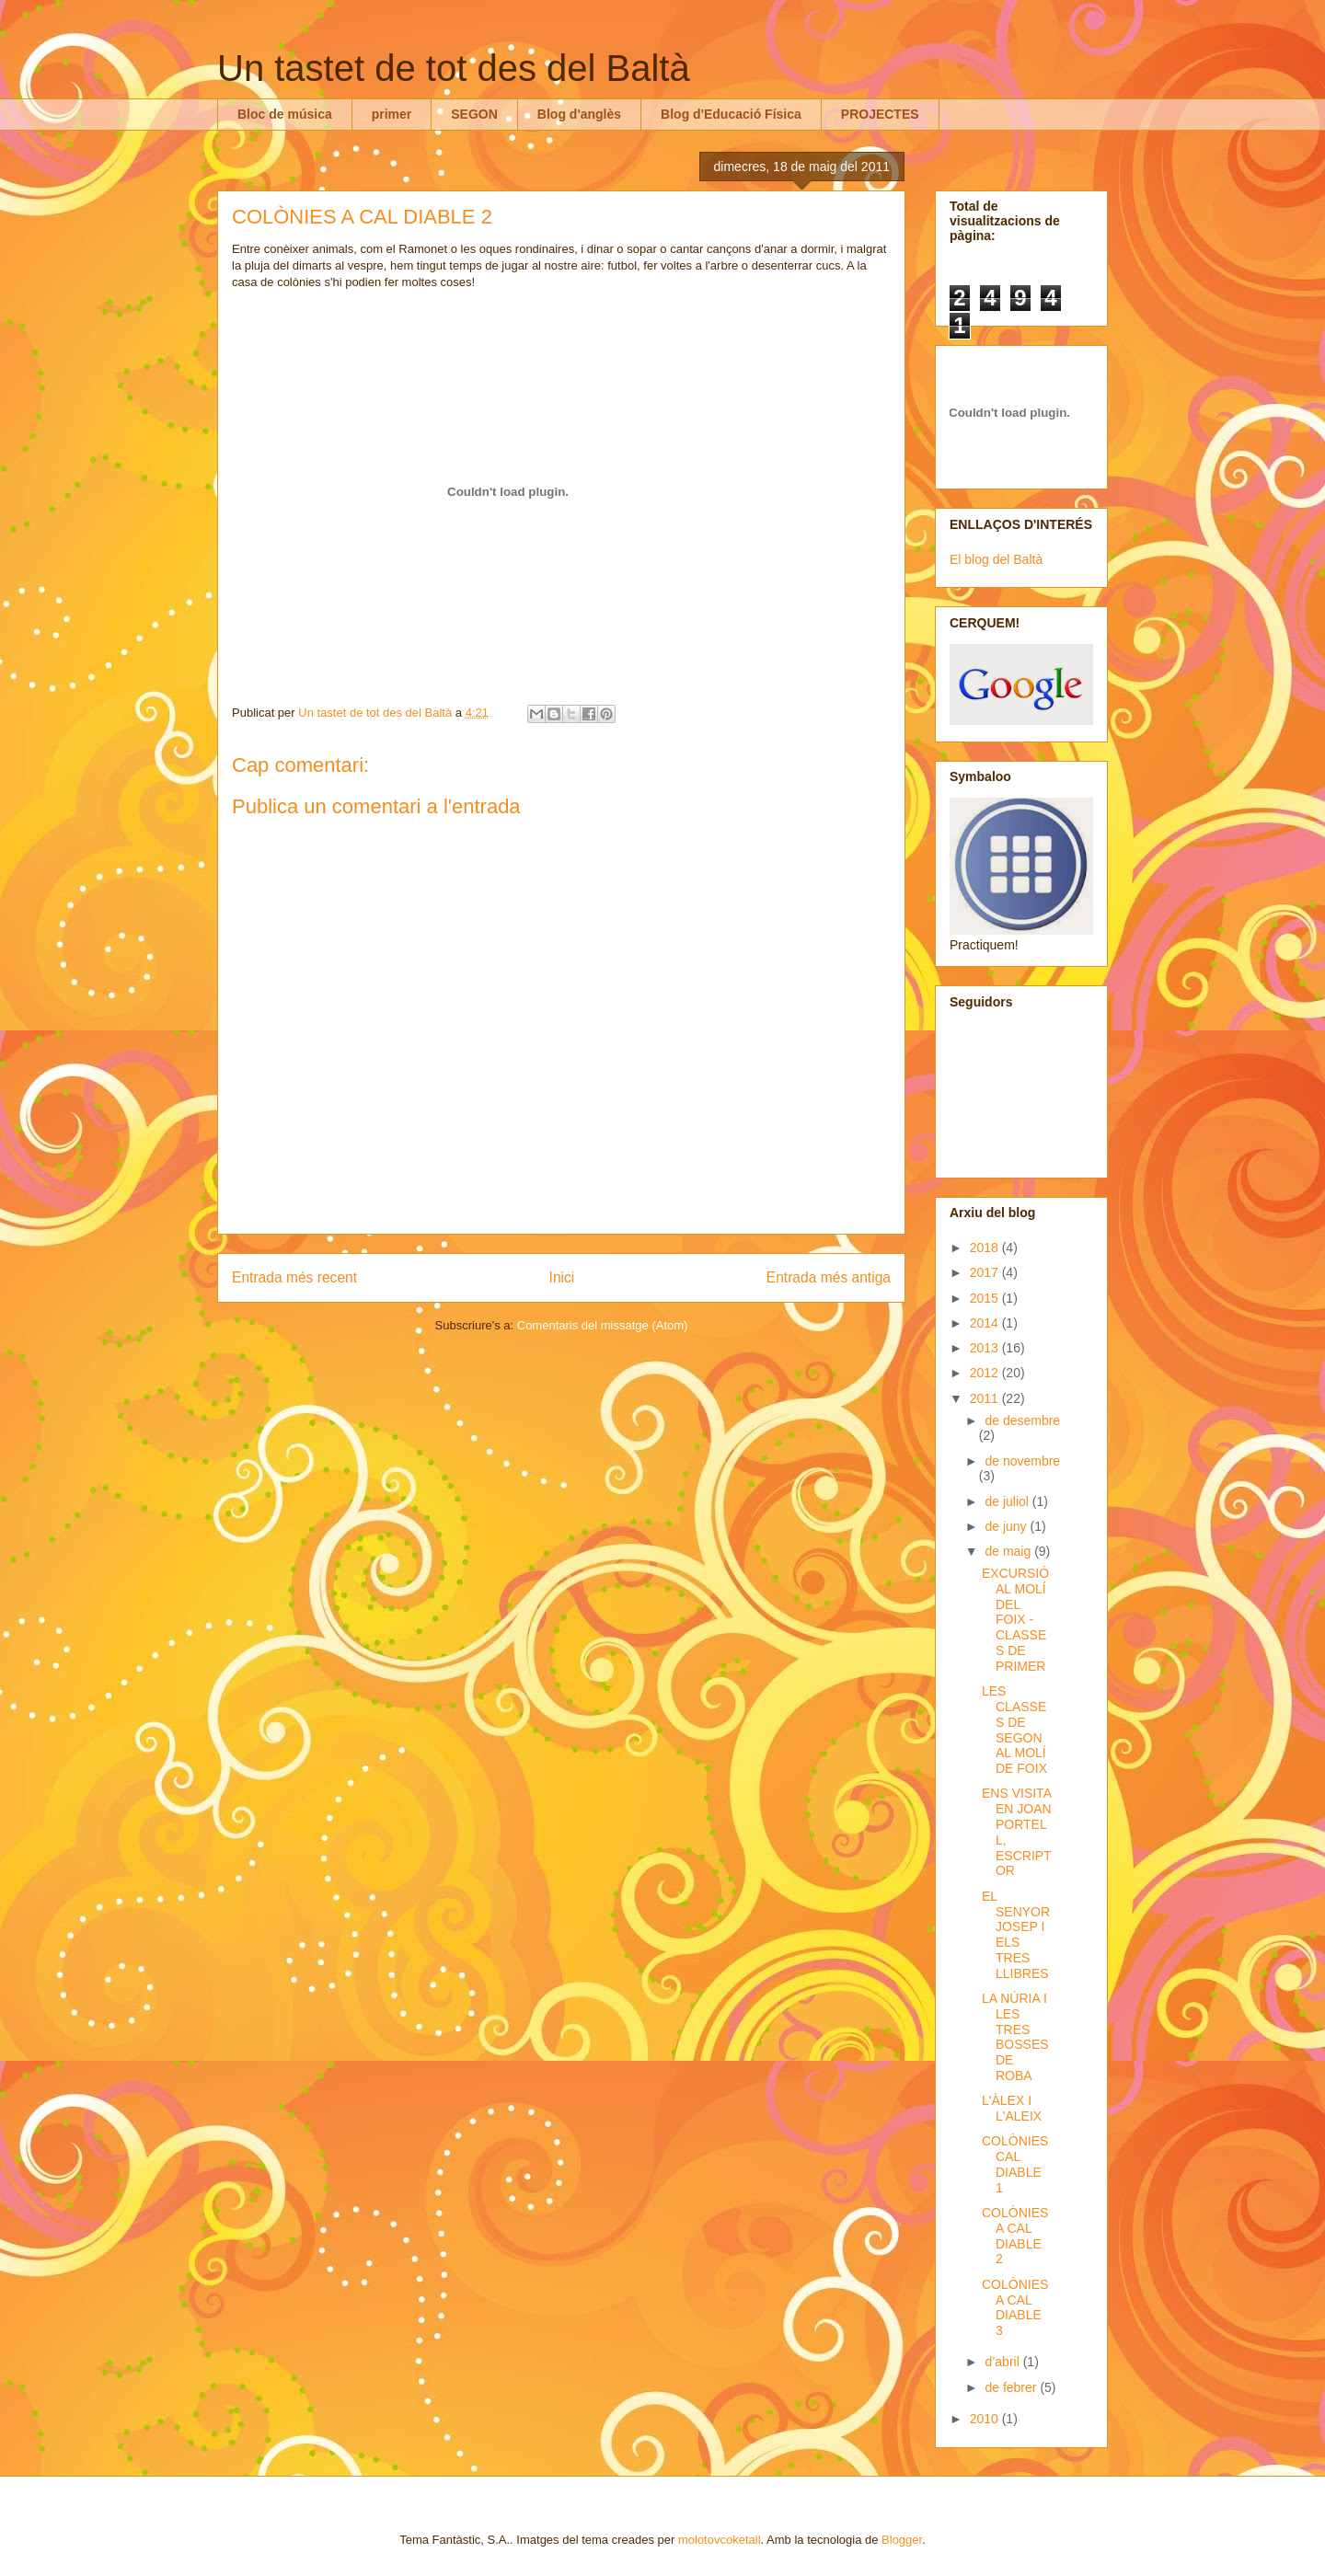 The image size is (1325, 2576). I want to click on 2017, so click(986, 1272).